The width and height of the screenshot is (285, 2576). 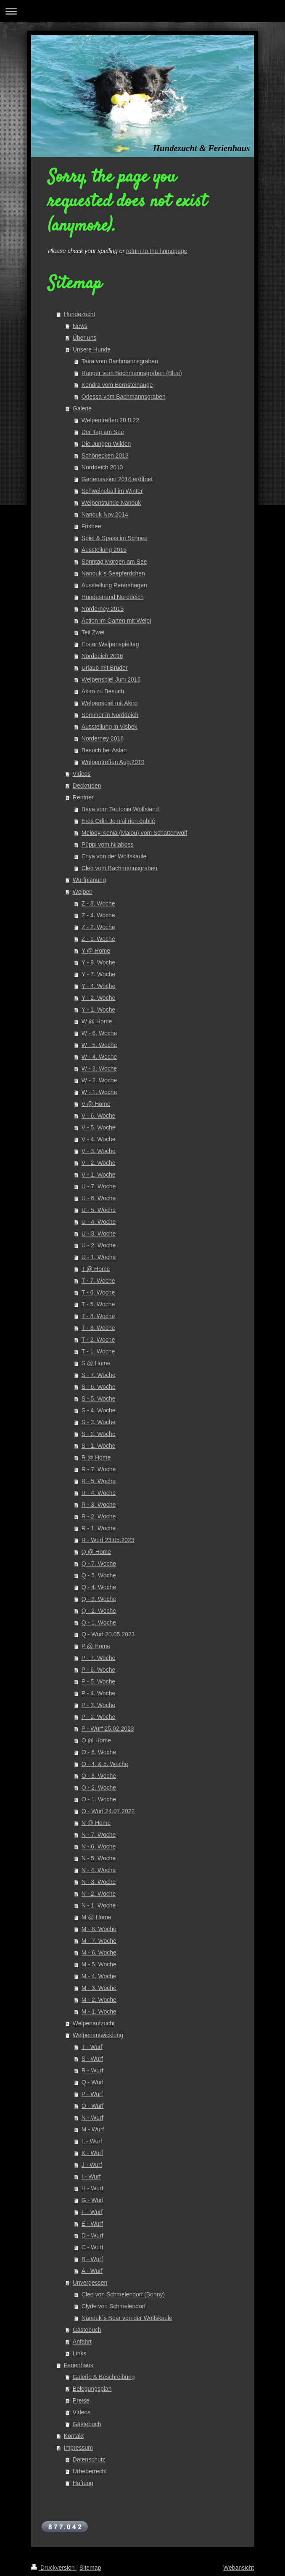 What do you see at coordinates (93, 2200) in the screenshot?
I see `G - Wurf` at bounding box center [93, 2200].